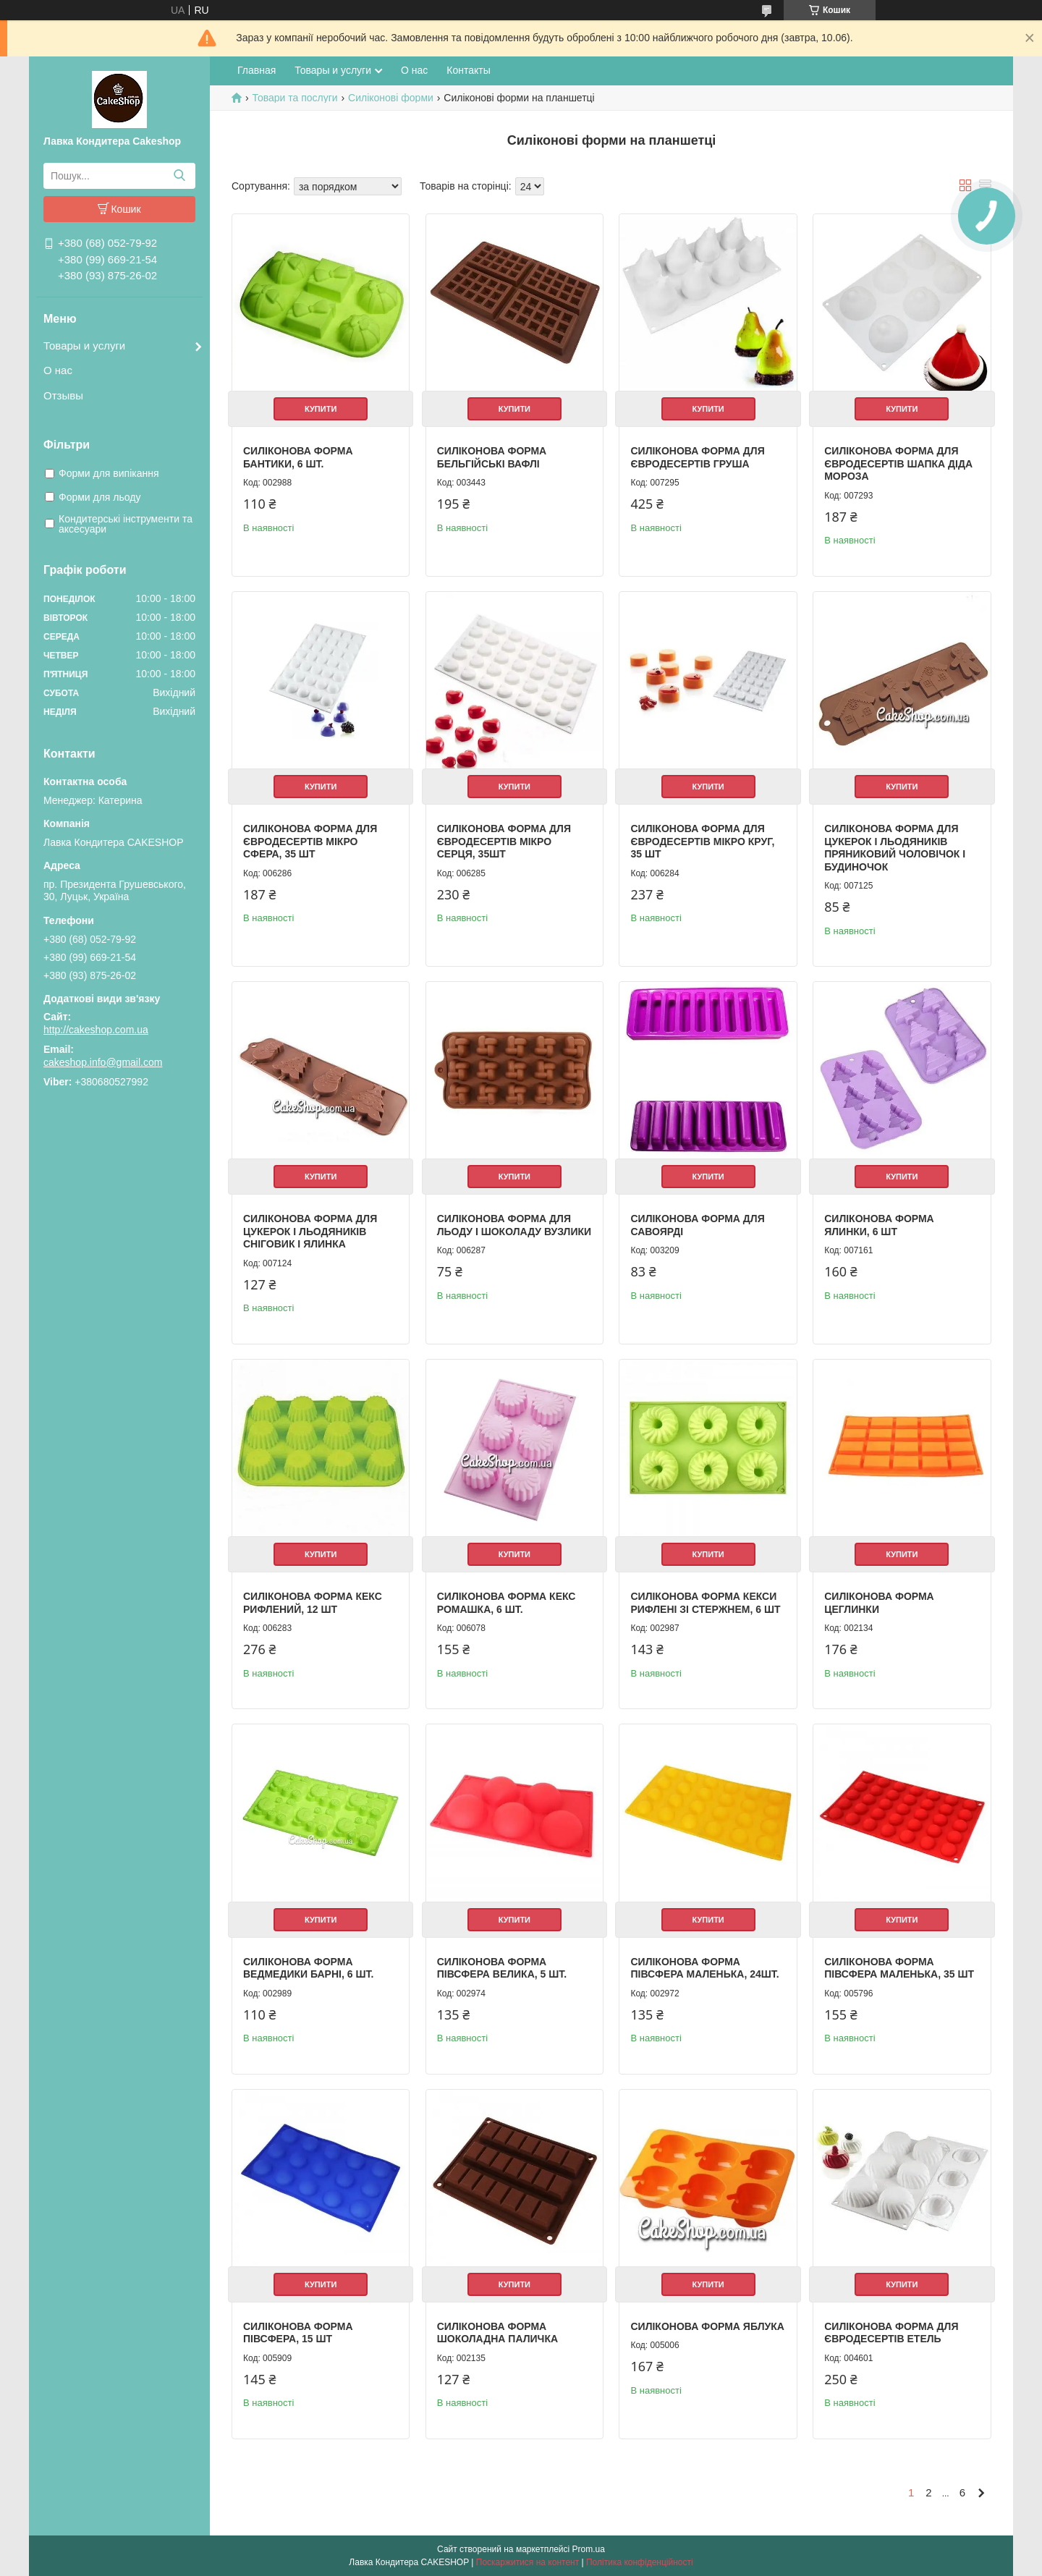 The height and width of the screenshot is (2576, 1042). I want to click on Товари та послуги, so click(294, 98).